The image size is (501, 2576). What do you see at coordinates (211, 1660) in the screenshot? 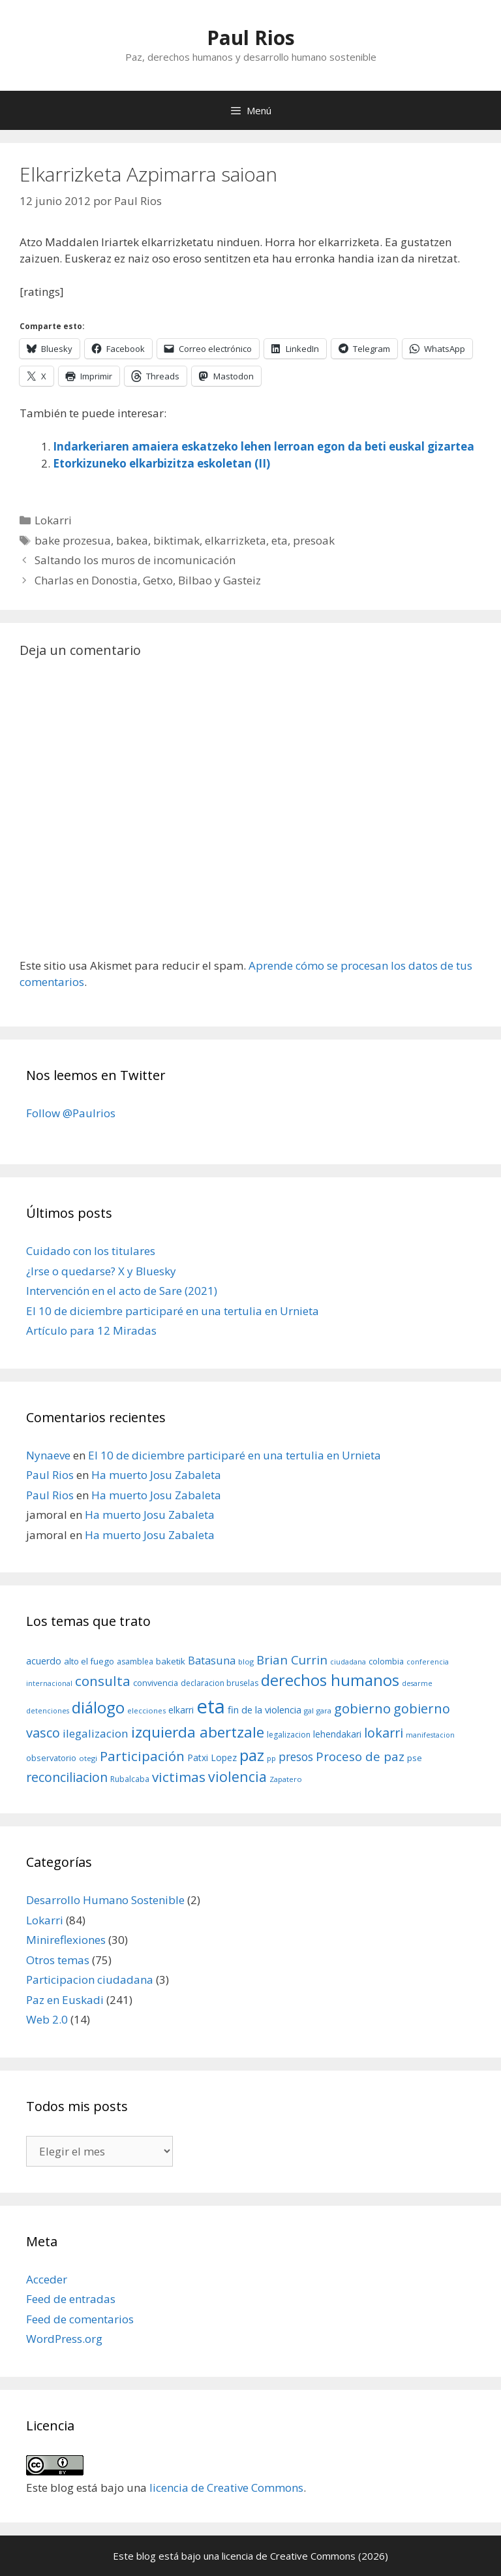
I see `Batasuna [Batasuna (19 elementos)]` at bounding box center [211, 1660].